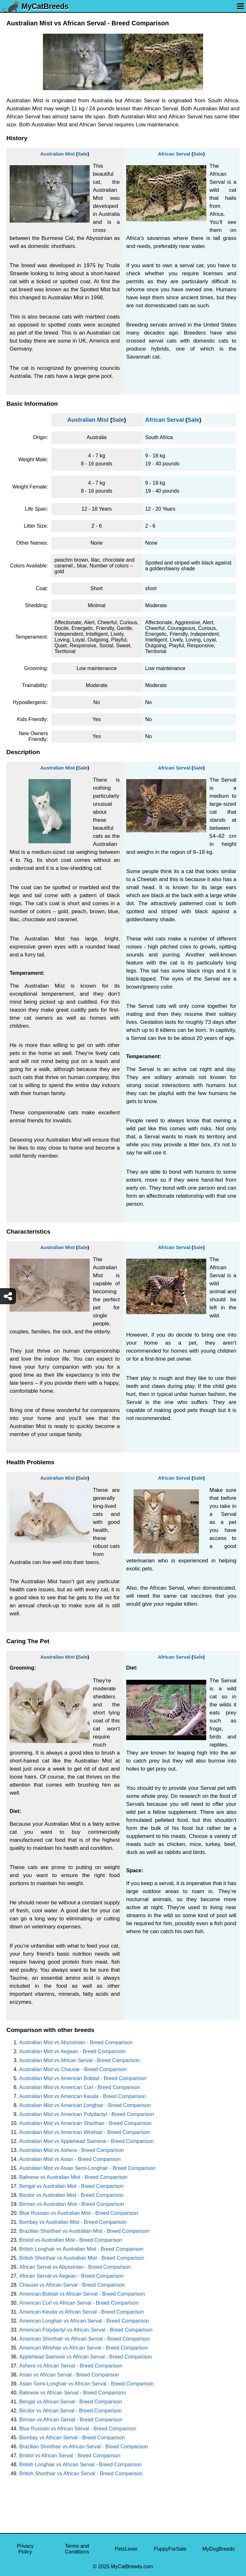 The image size is (246, 2576). What do you see at coordinates (87, 2168) in the screenshot?
I see `Australian Mist vs Asian Semi-Longhair - Breed Comparison` at bounding box center [87, 2168].